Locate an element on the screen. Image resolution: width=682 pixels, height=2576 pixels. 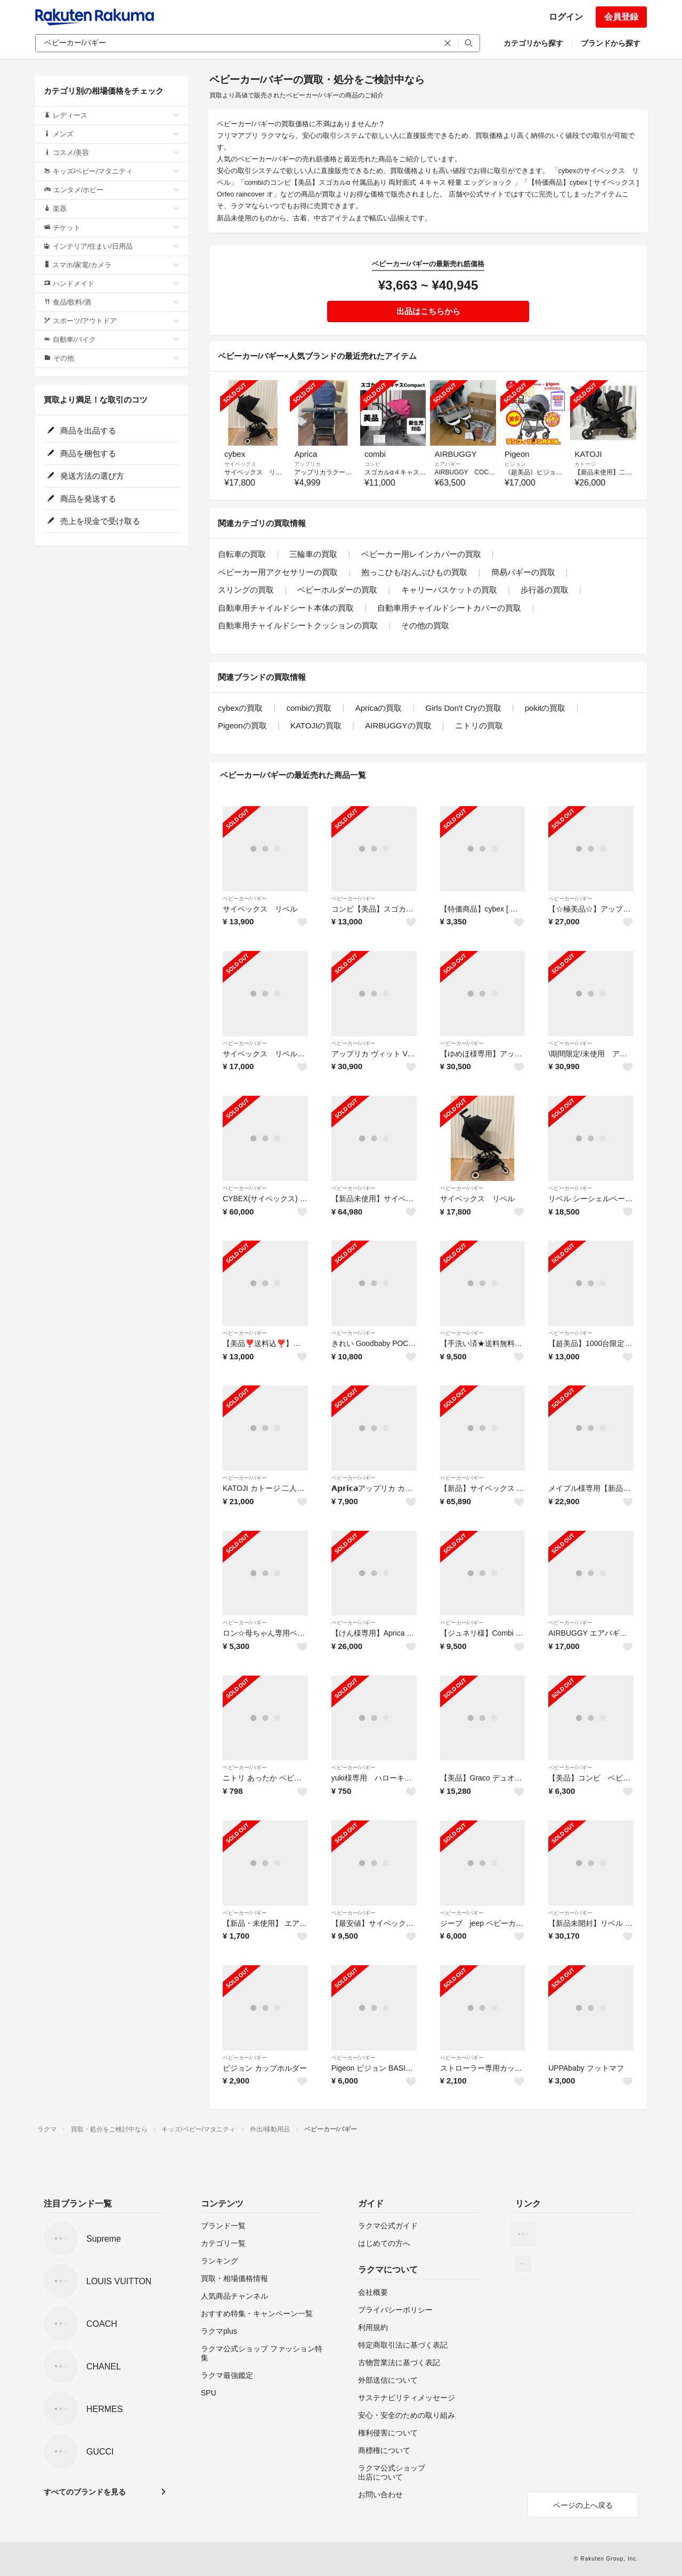
その他の買取 is located at coordinates (425, 625).